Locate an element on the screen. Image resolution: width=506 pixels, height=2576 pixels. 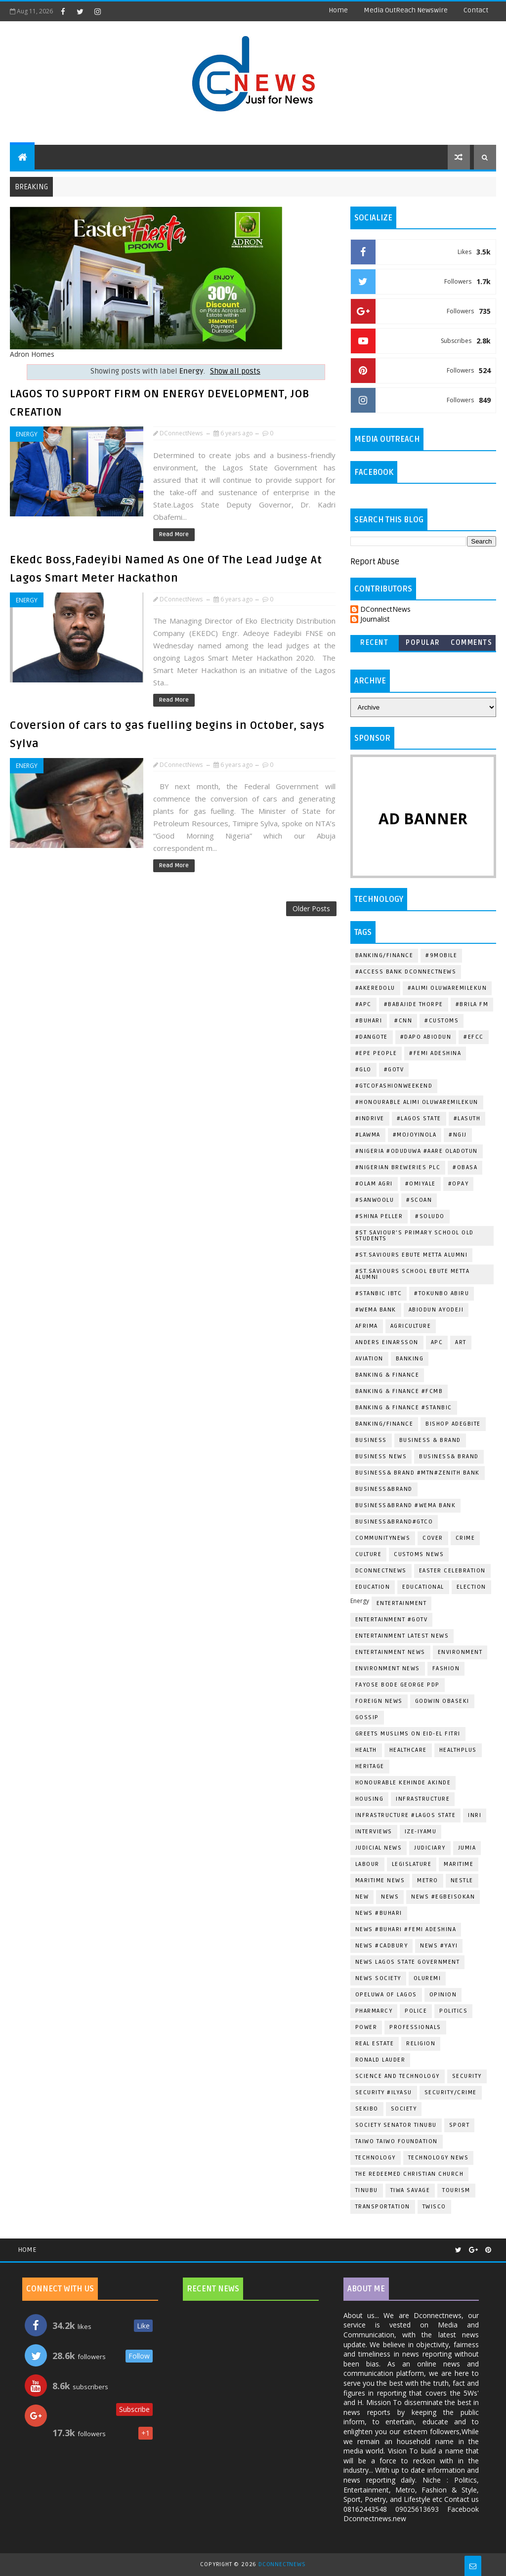
Maritime is located at coordinates (458, 1864).